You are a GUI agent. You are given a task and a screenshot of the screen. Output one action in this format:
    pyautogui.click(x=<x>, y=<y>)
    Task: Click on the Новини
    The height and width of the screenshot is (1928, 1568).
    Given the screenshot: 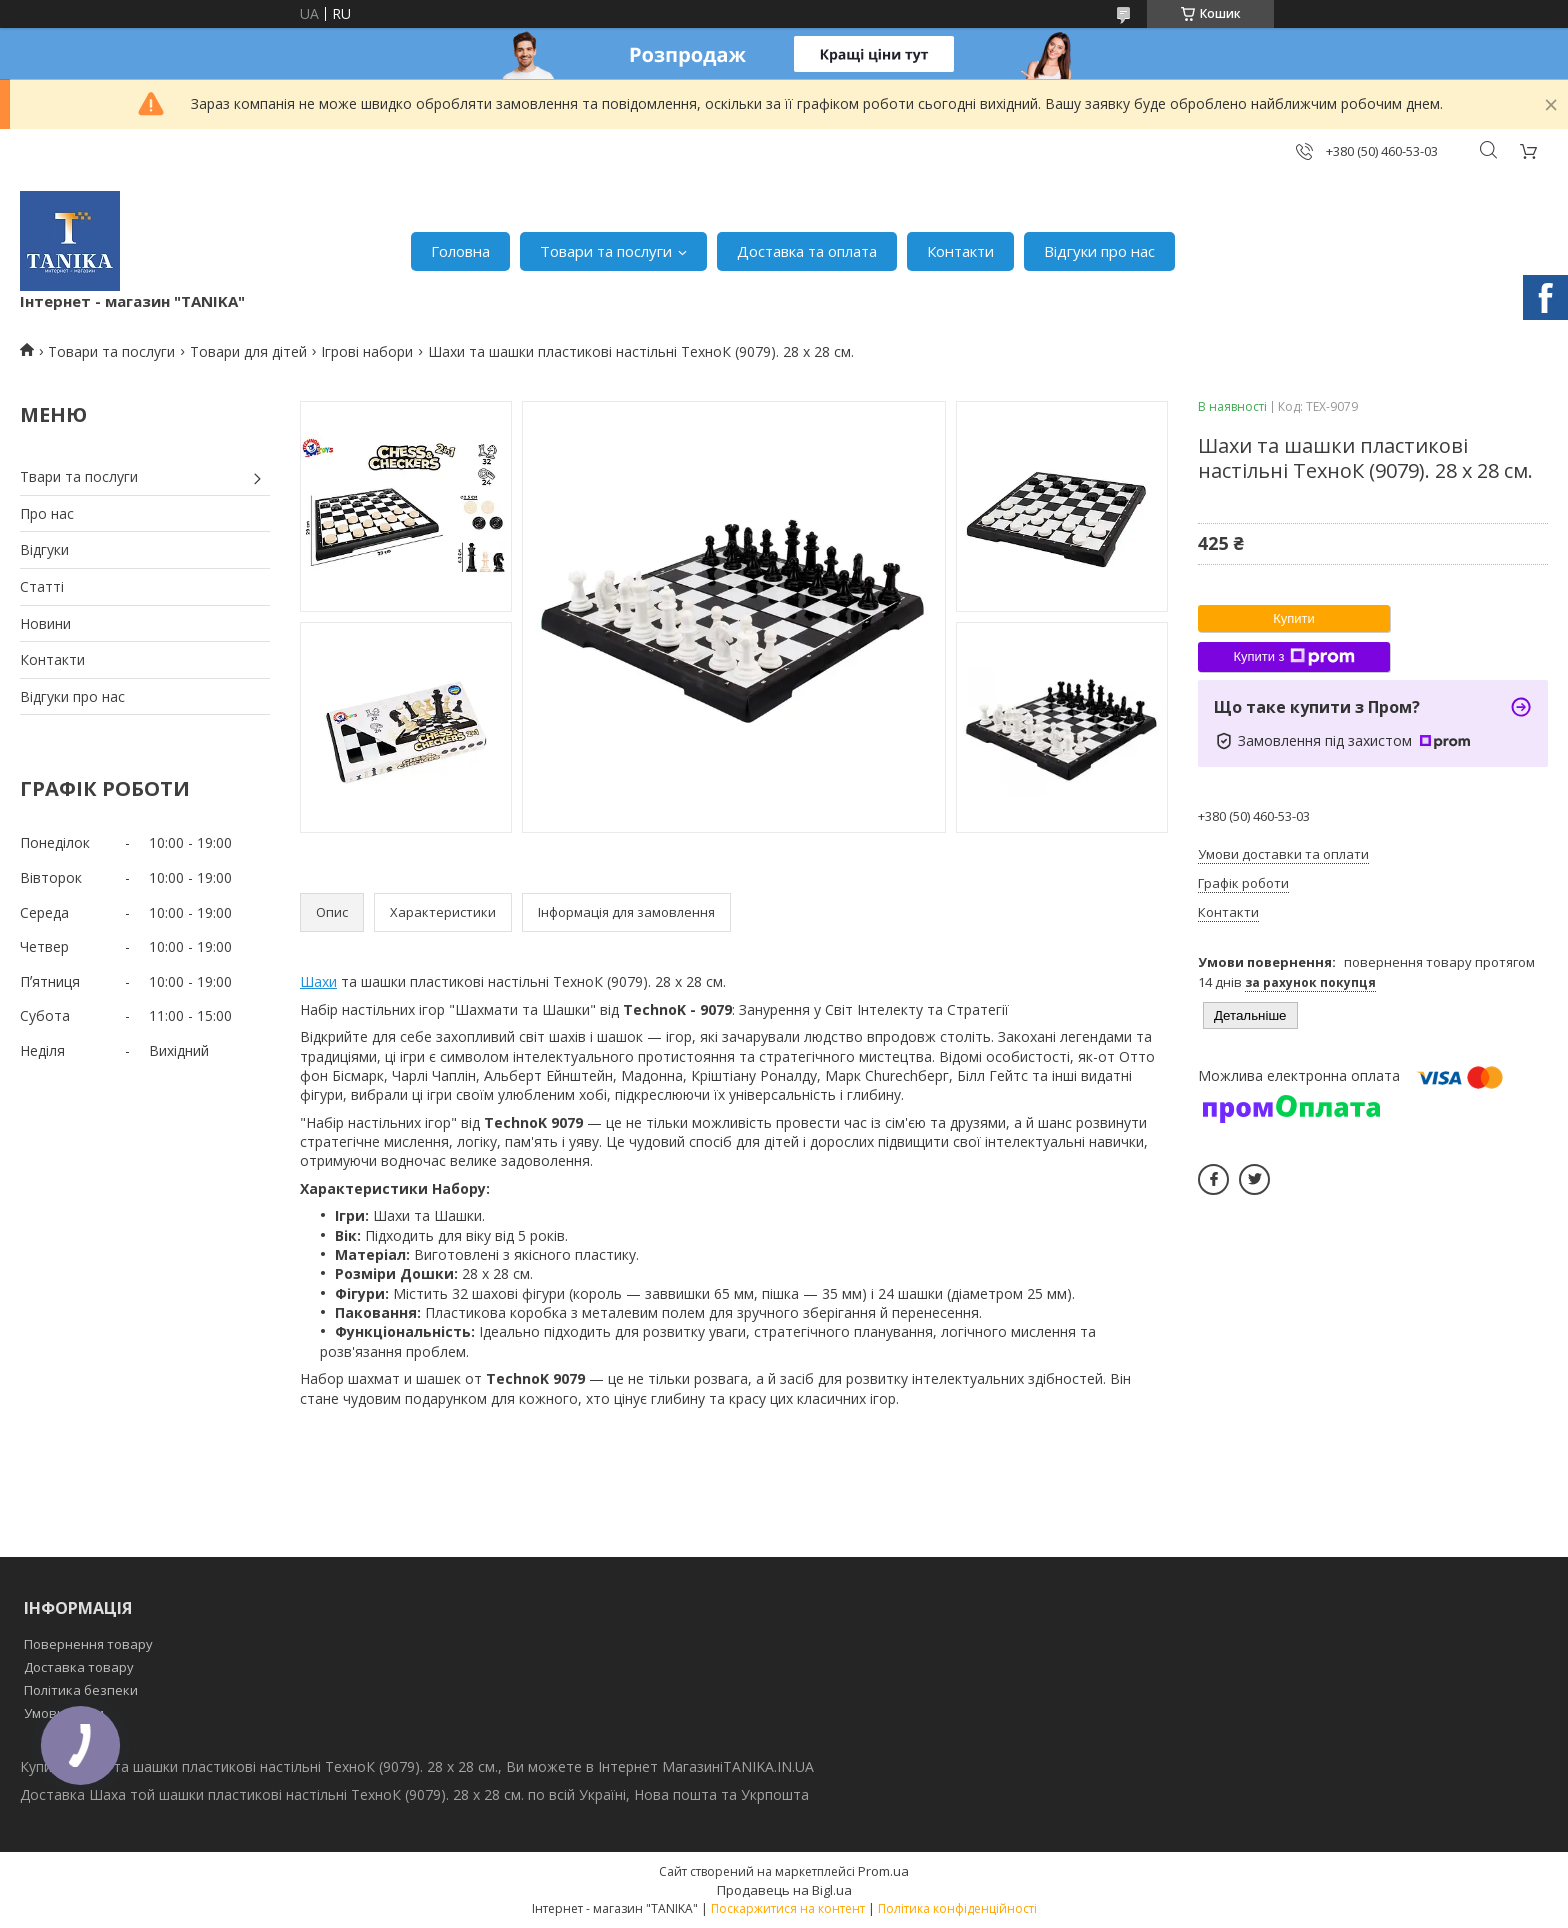 What is the action you would take?
    pyautogui.click(x=45, y=623)
    